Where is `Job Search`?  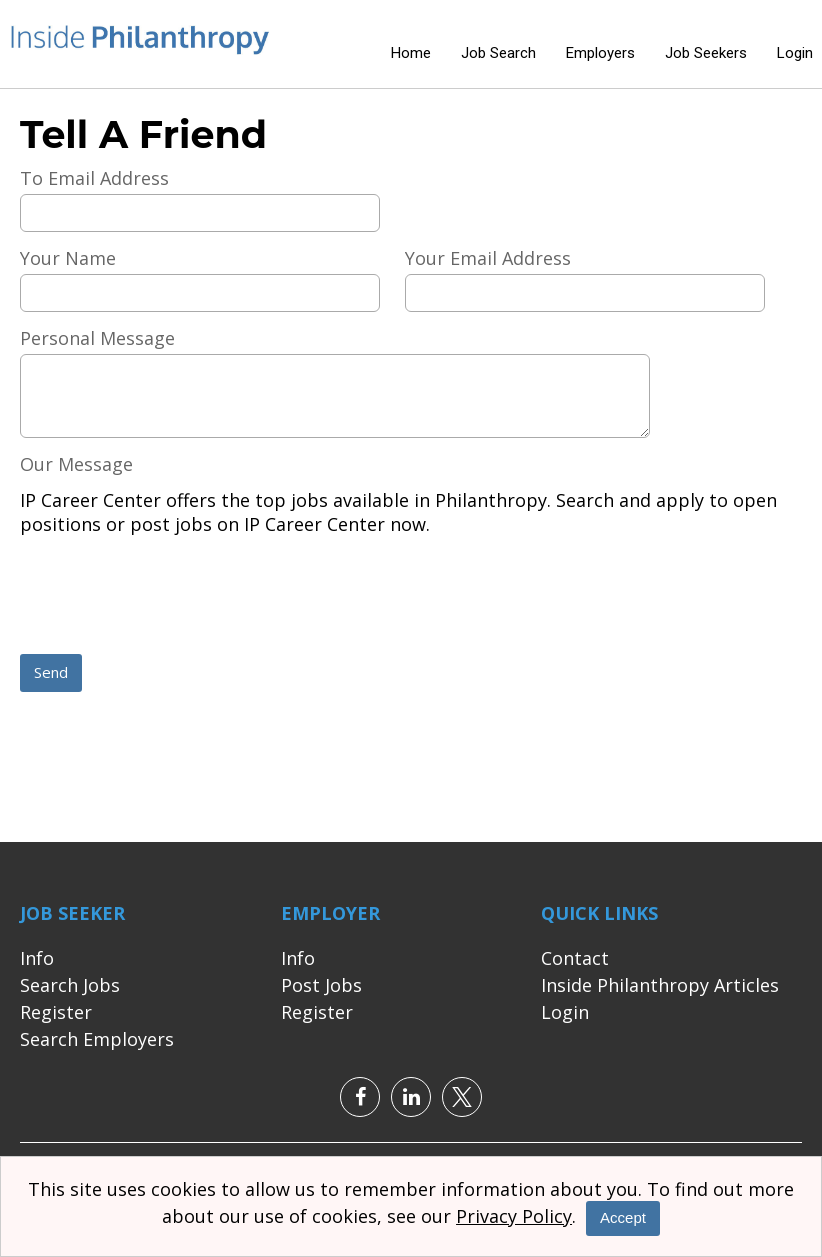
Job Search is located at coordinates (498, 53).